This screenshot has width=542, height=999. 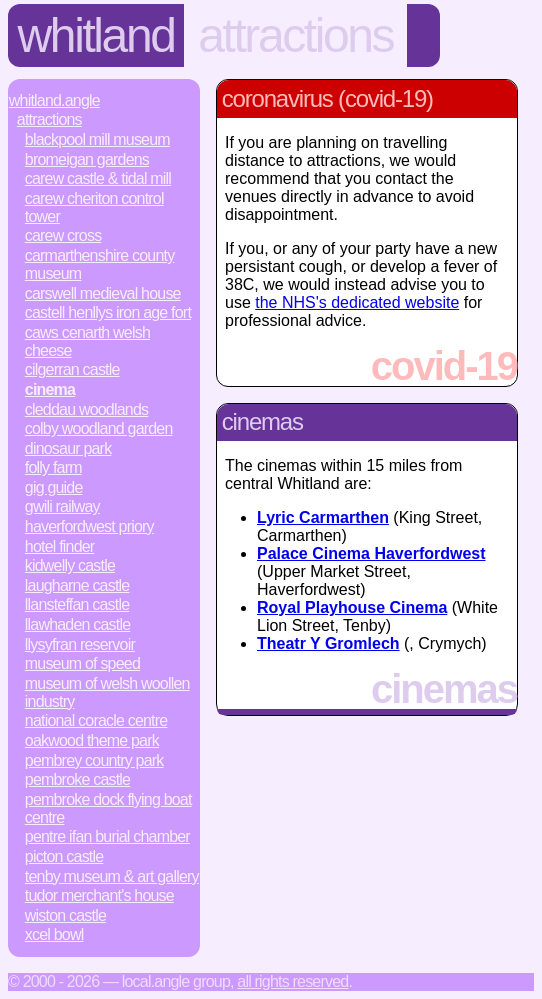 What do you see at coordinates (371, 553) in the screenshot?
I see `Palace Cinema Haverfordwest` at bounding box center [371, 553].